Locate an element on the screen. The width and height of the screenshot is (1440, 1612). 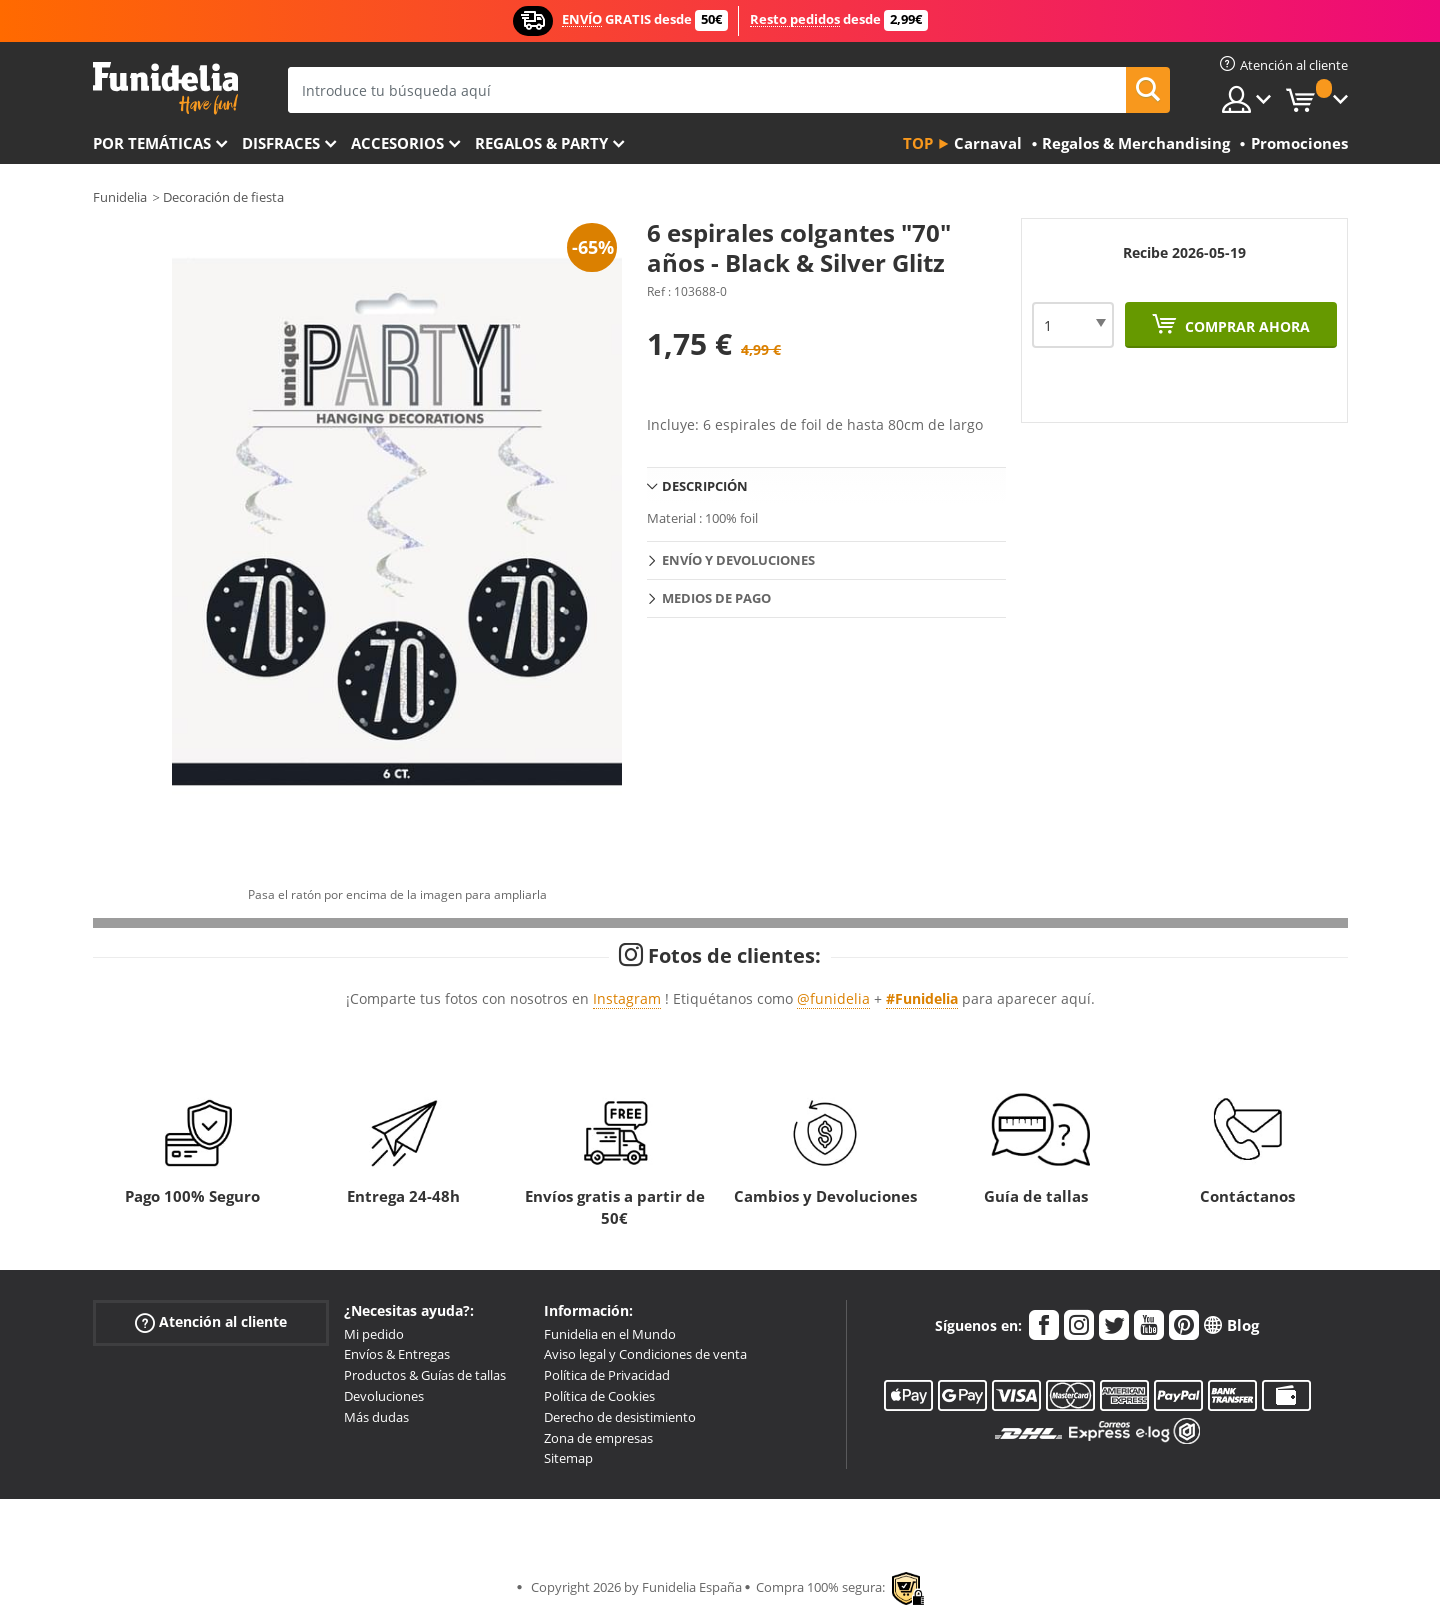
Envíos & Entregas is located at coordinates (397, 1354).